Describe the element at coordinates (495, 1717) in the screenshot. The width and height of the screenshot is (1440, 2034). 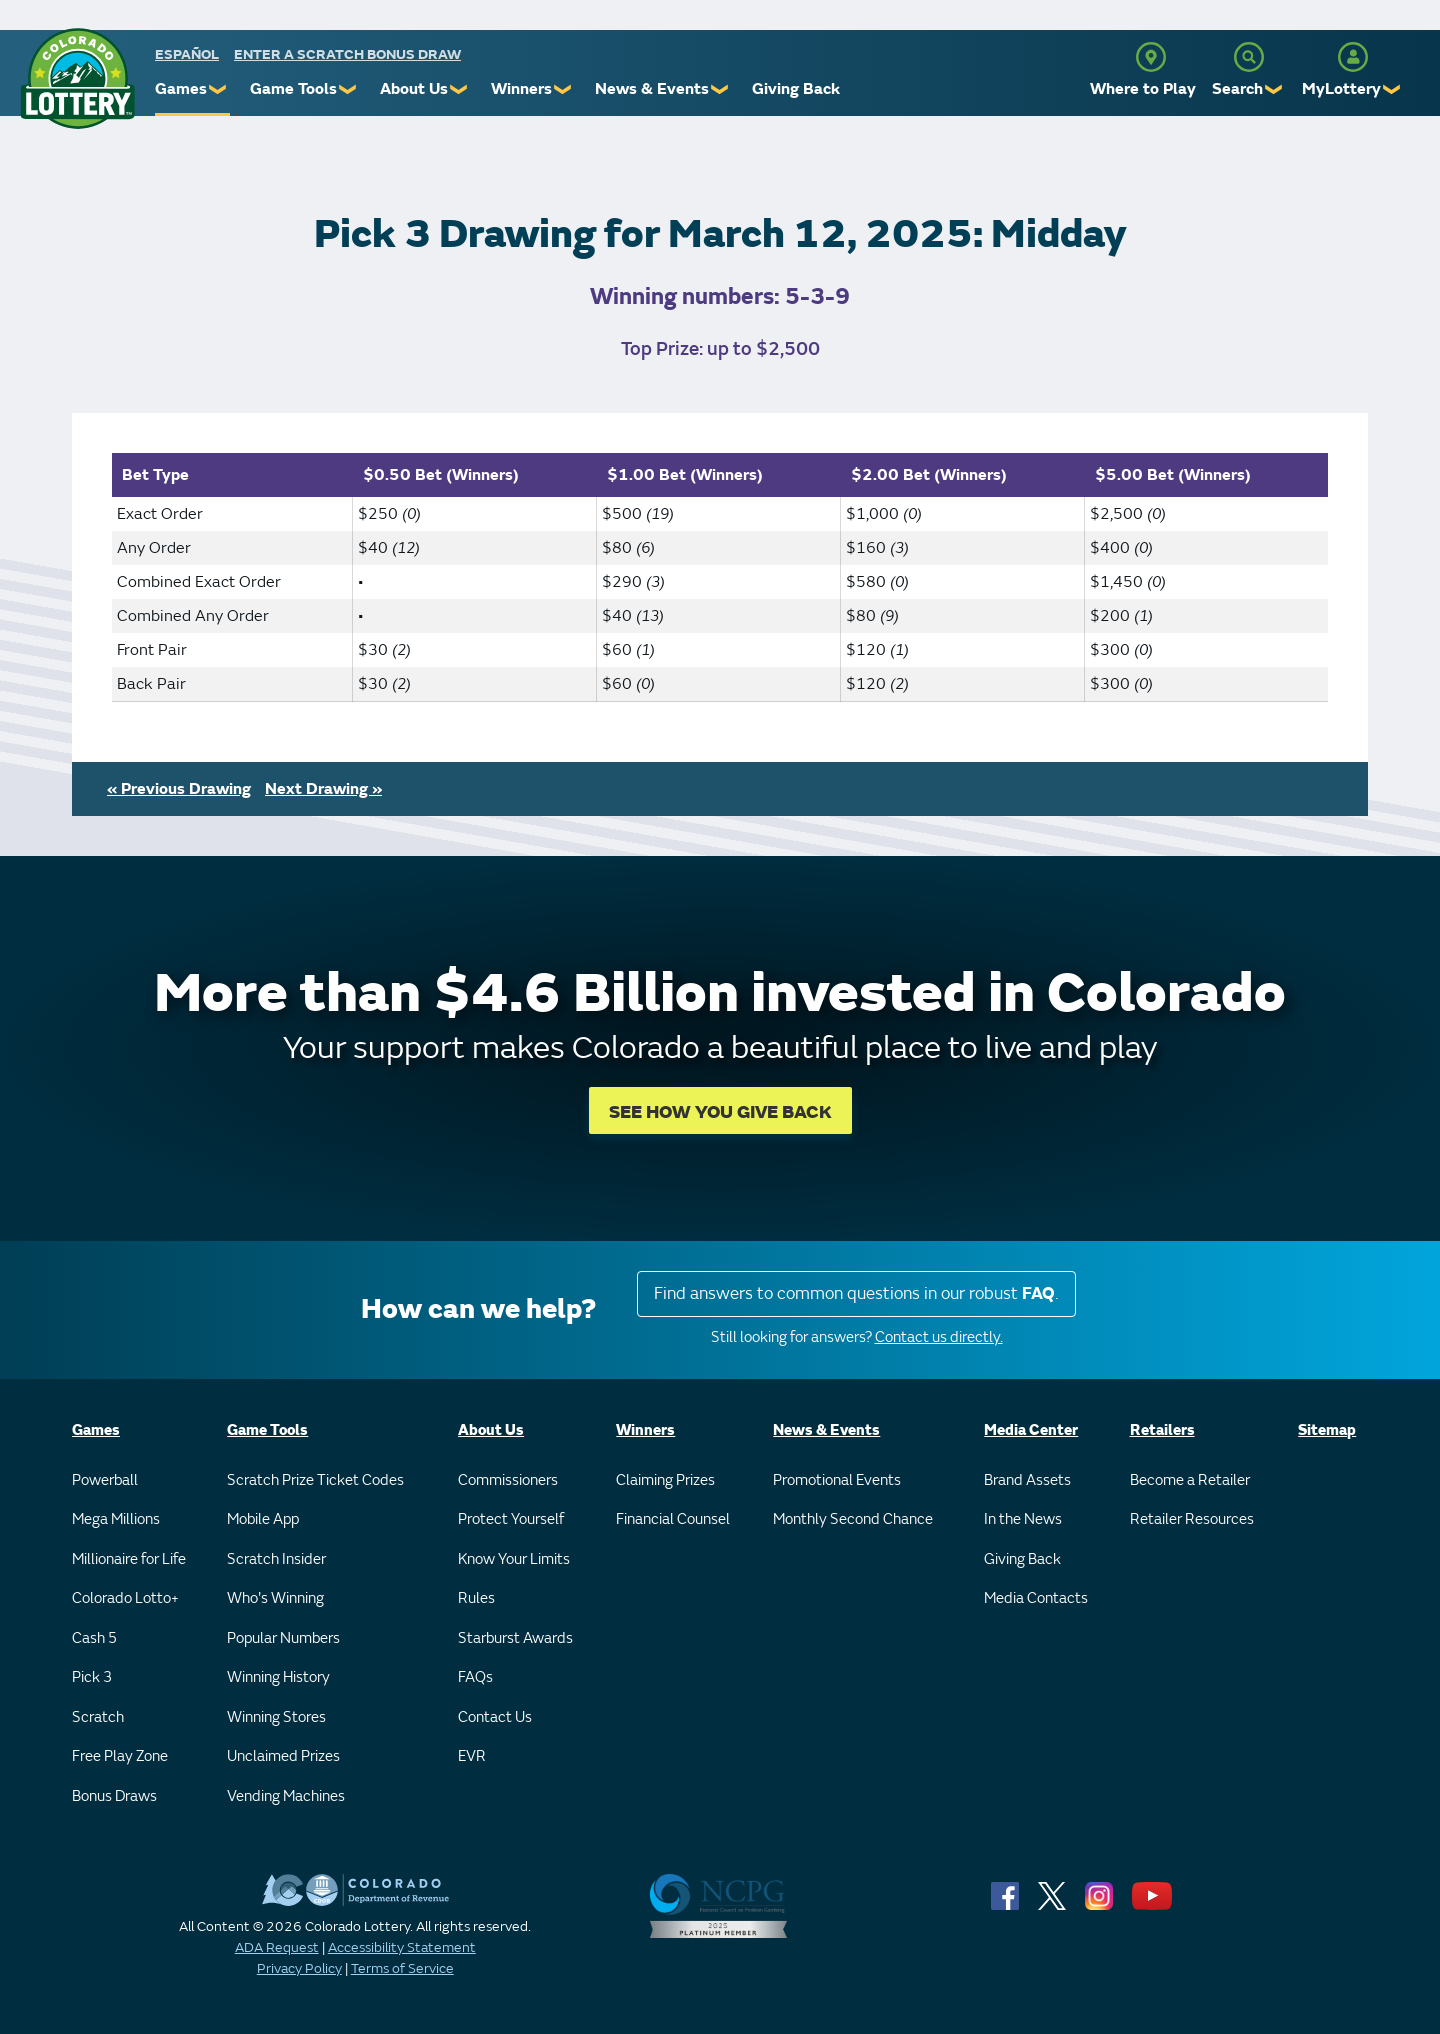
I see `Contact Us` at that location.